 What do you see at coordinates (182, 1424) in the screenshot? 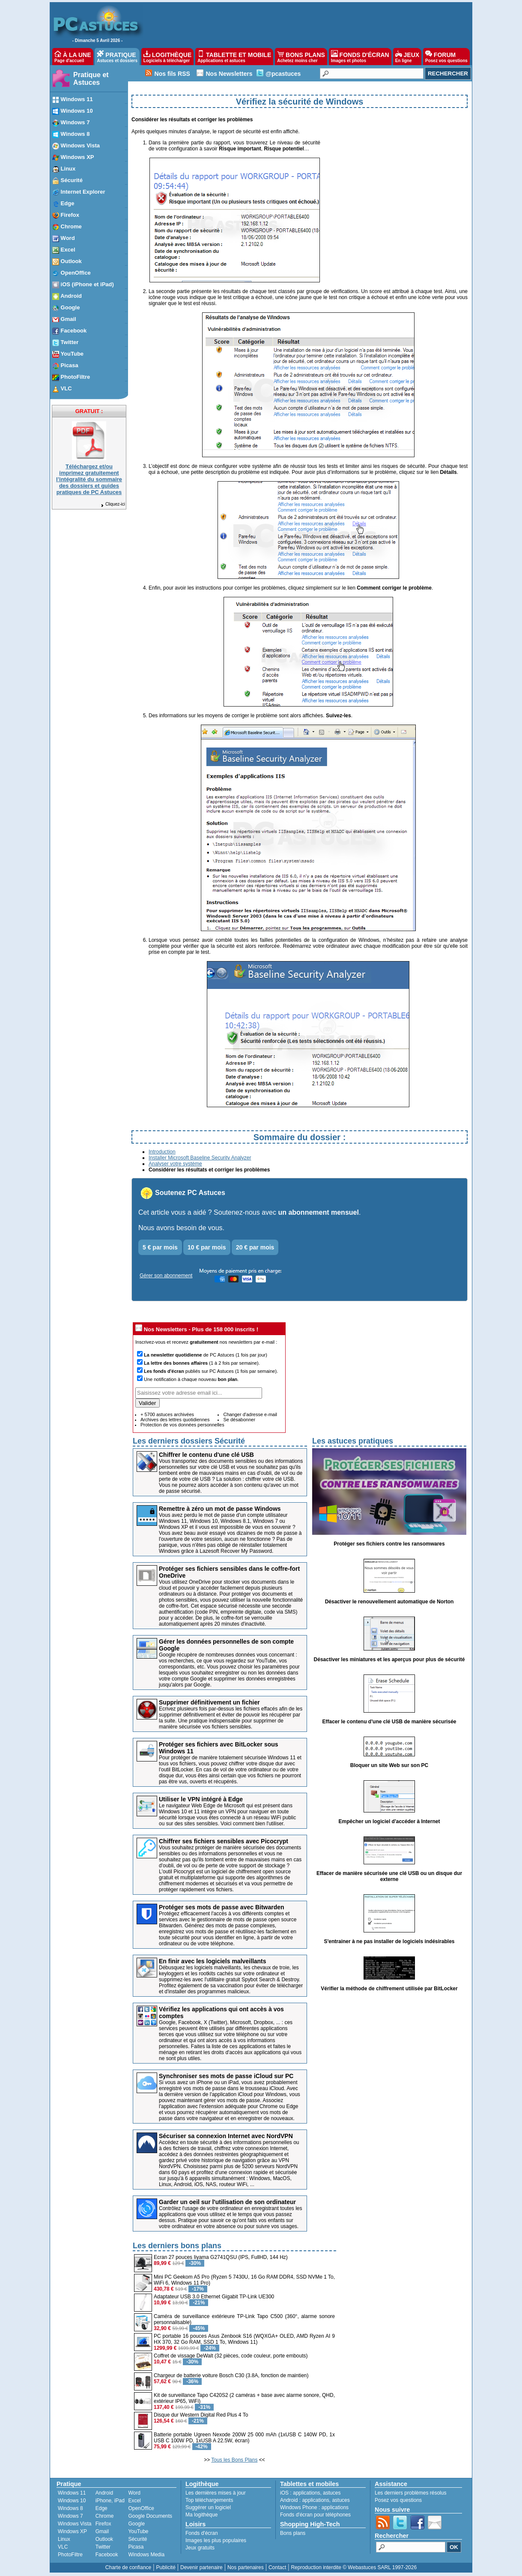
I see `Protection de vos données personnelles` at bounding box center [182, 1424].